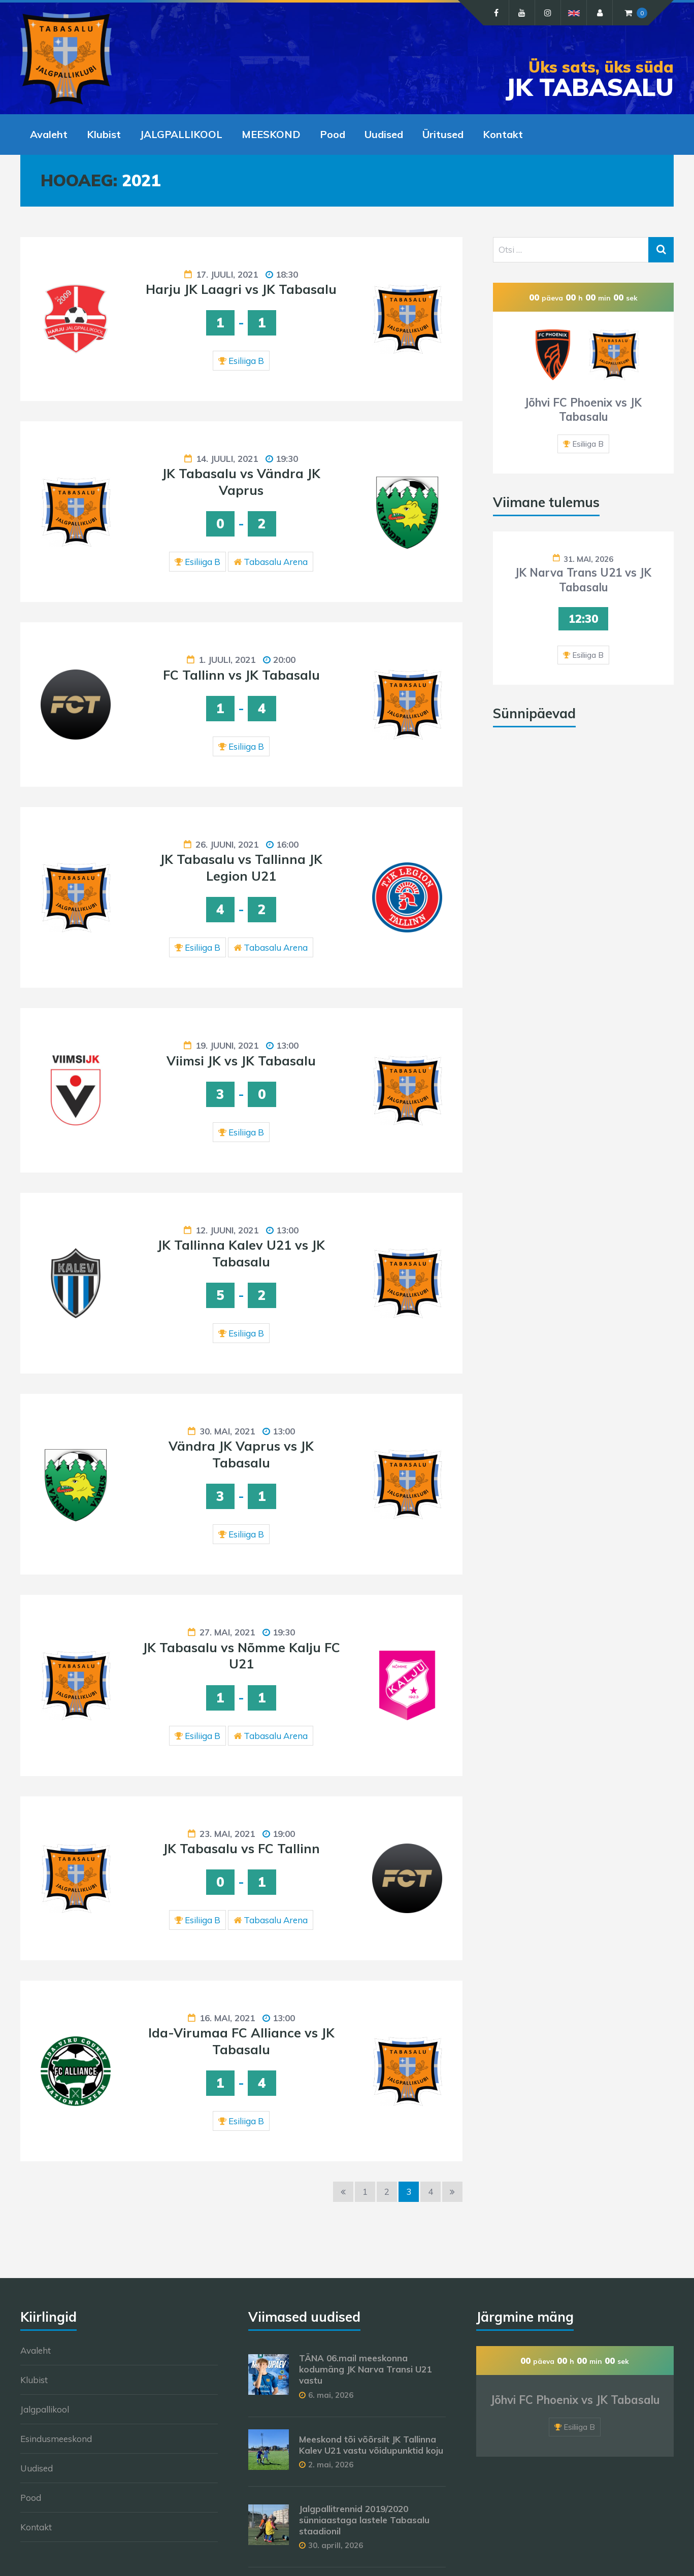 This screenshot has height=2576, width=694. What do you see at coordinates (44, 2409) in the screenshot?
I see `Jalgpallikool` at bounding box center [44, 2409].